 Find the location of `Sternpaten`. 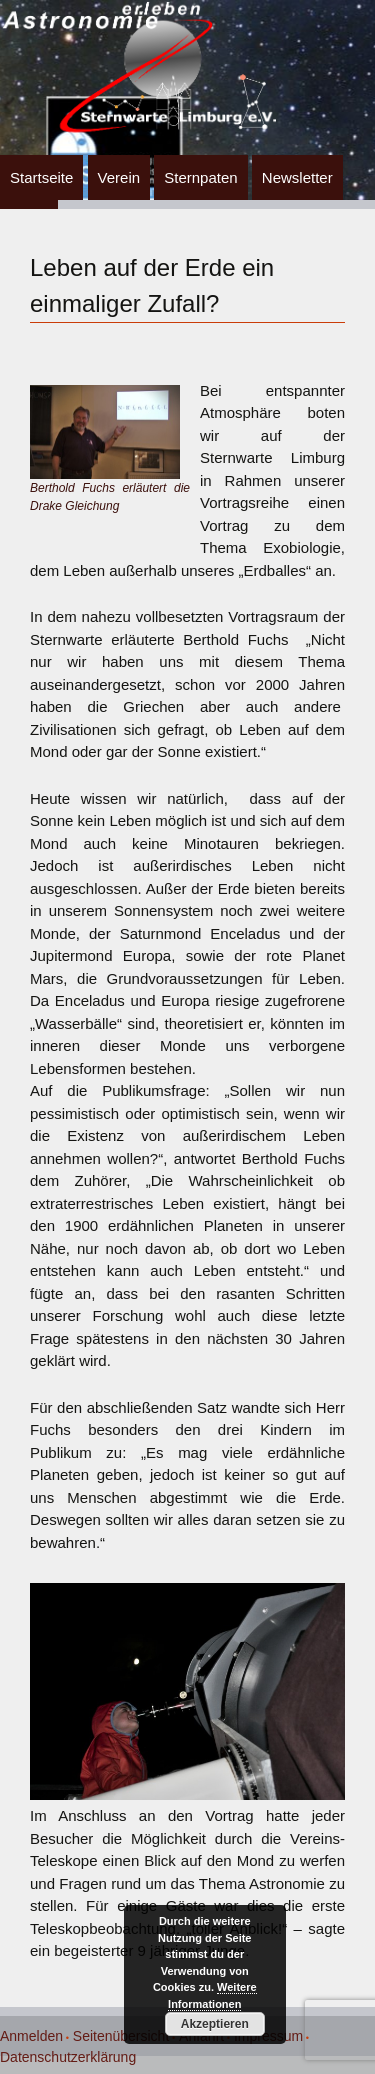

Sternpaten is located at coordinates (200, 177).